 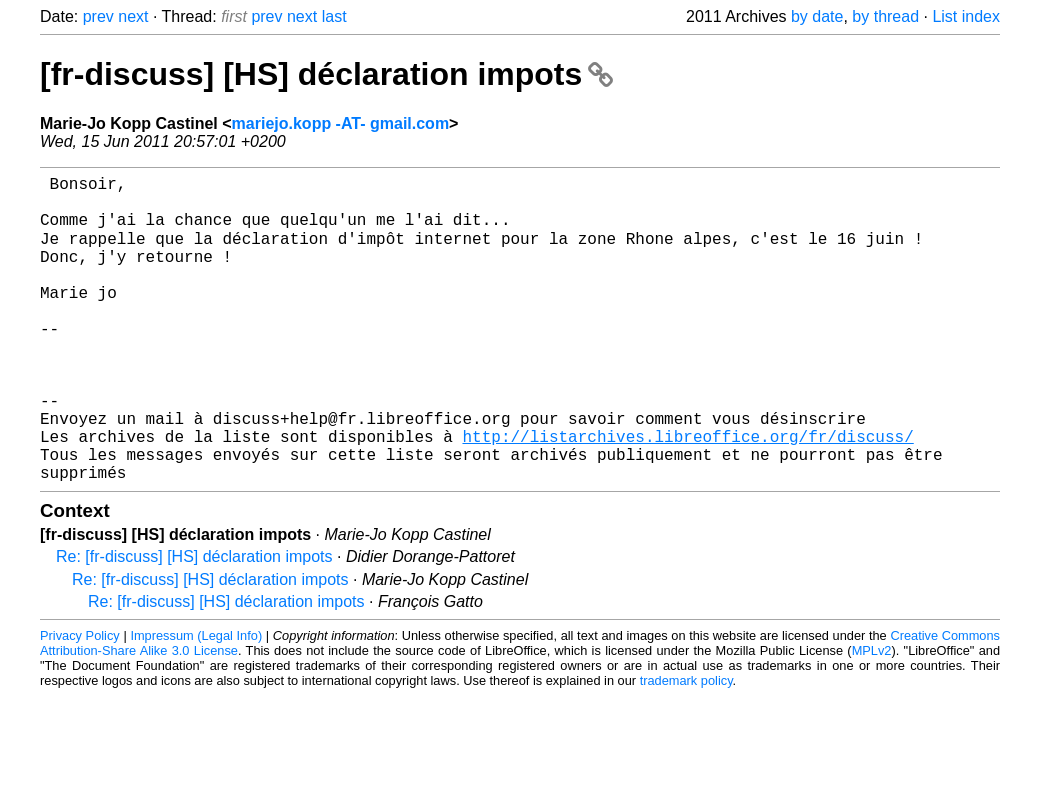 What do you see at coordinates (885, 16) in the screenshot?
I see `by thread` at bounding box center [885, 16].